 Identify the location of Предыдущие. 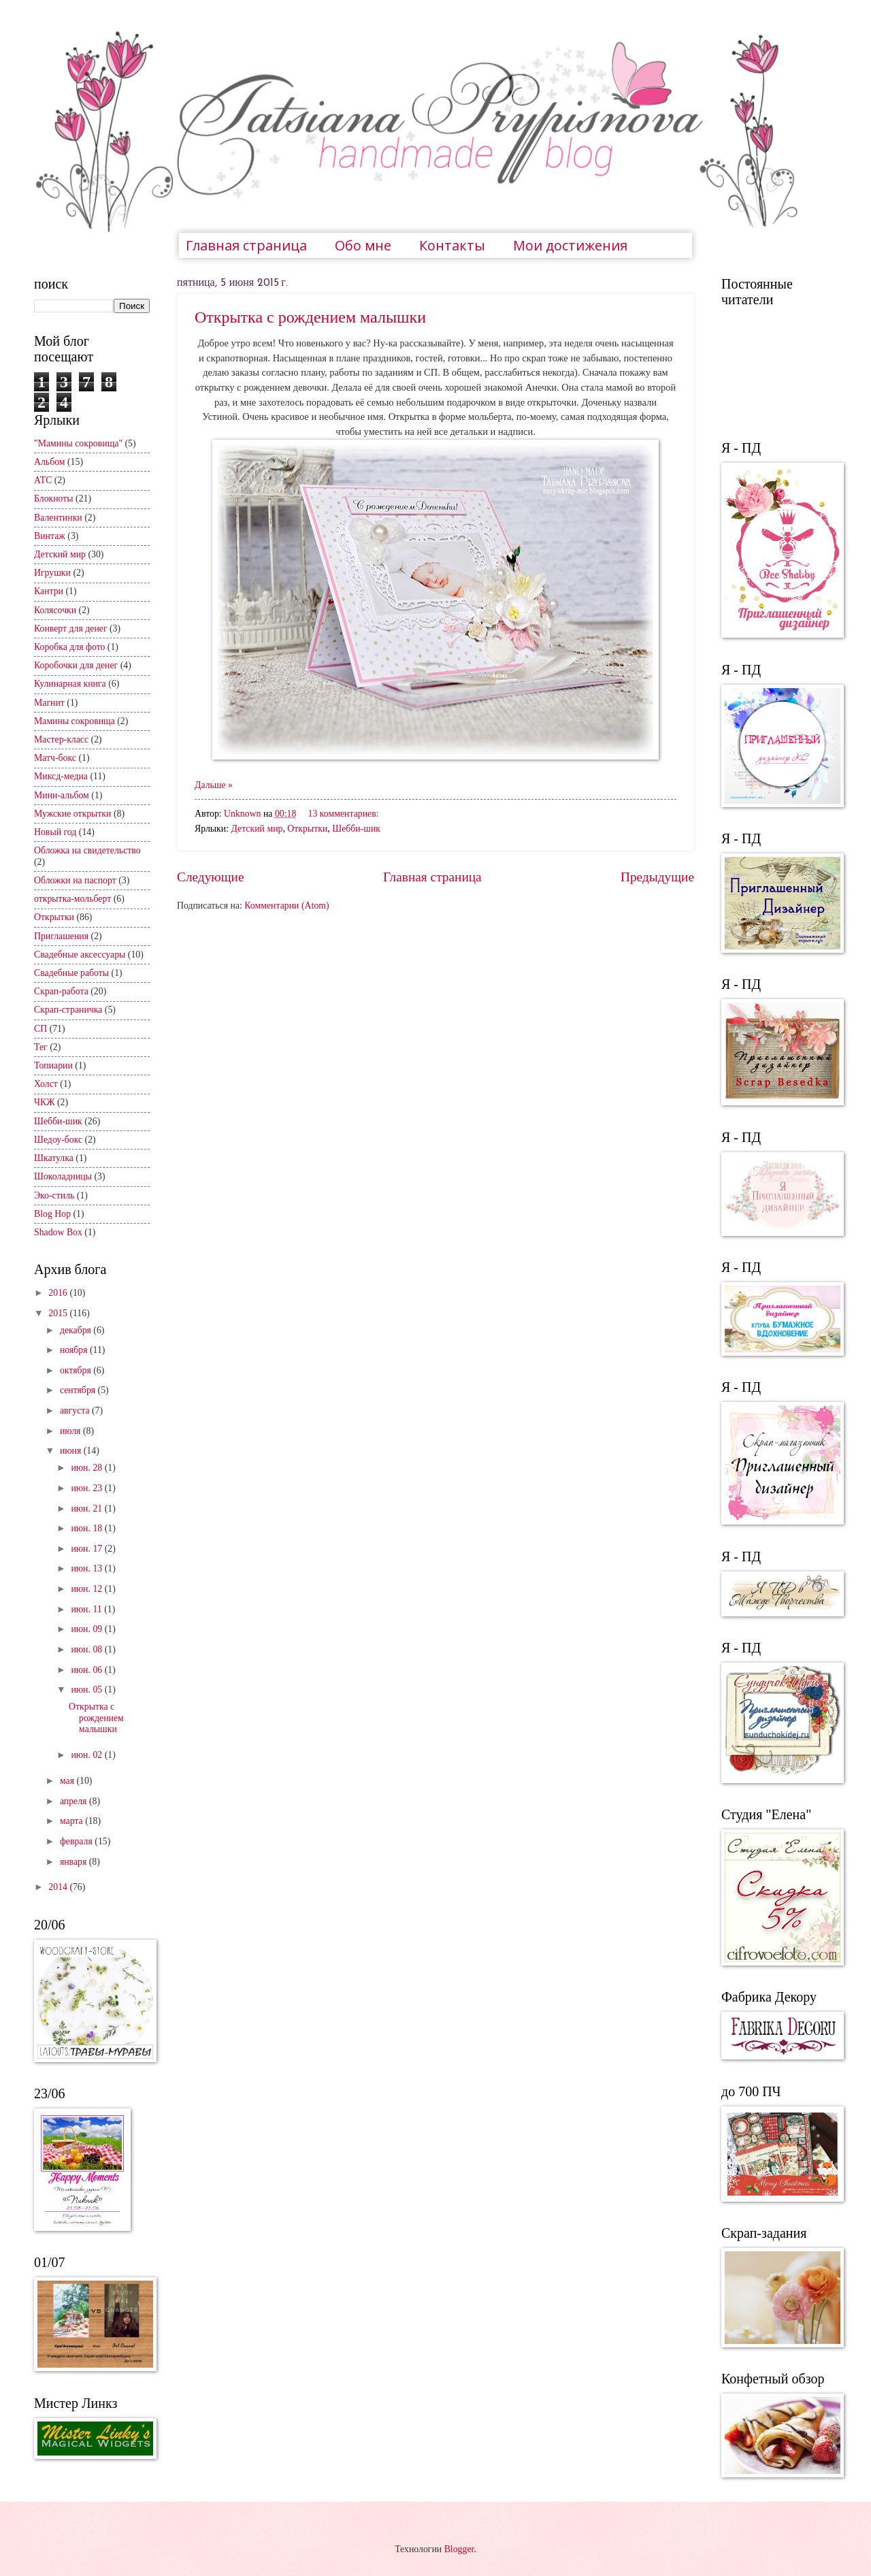
(657, 877).